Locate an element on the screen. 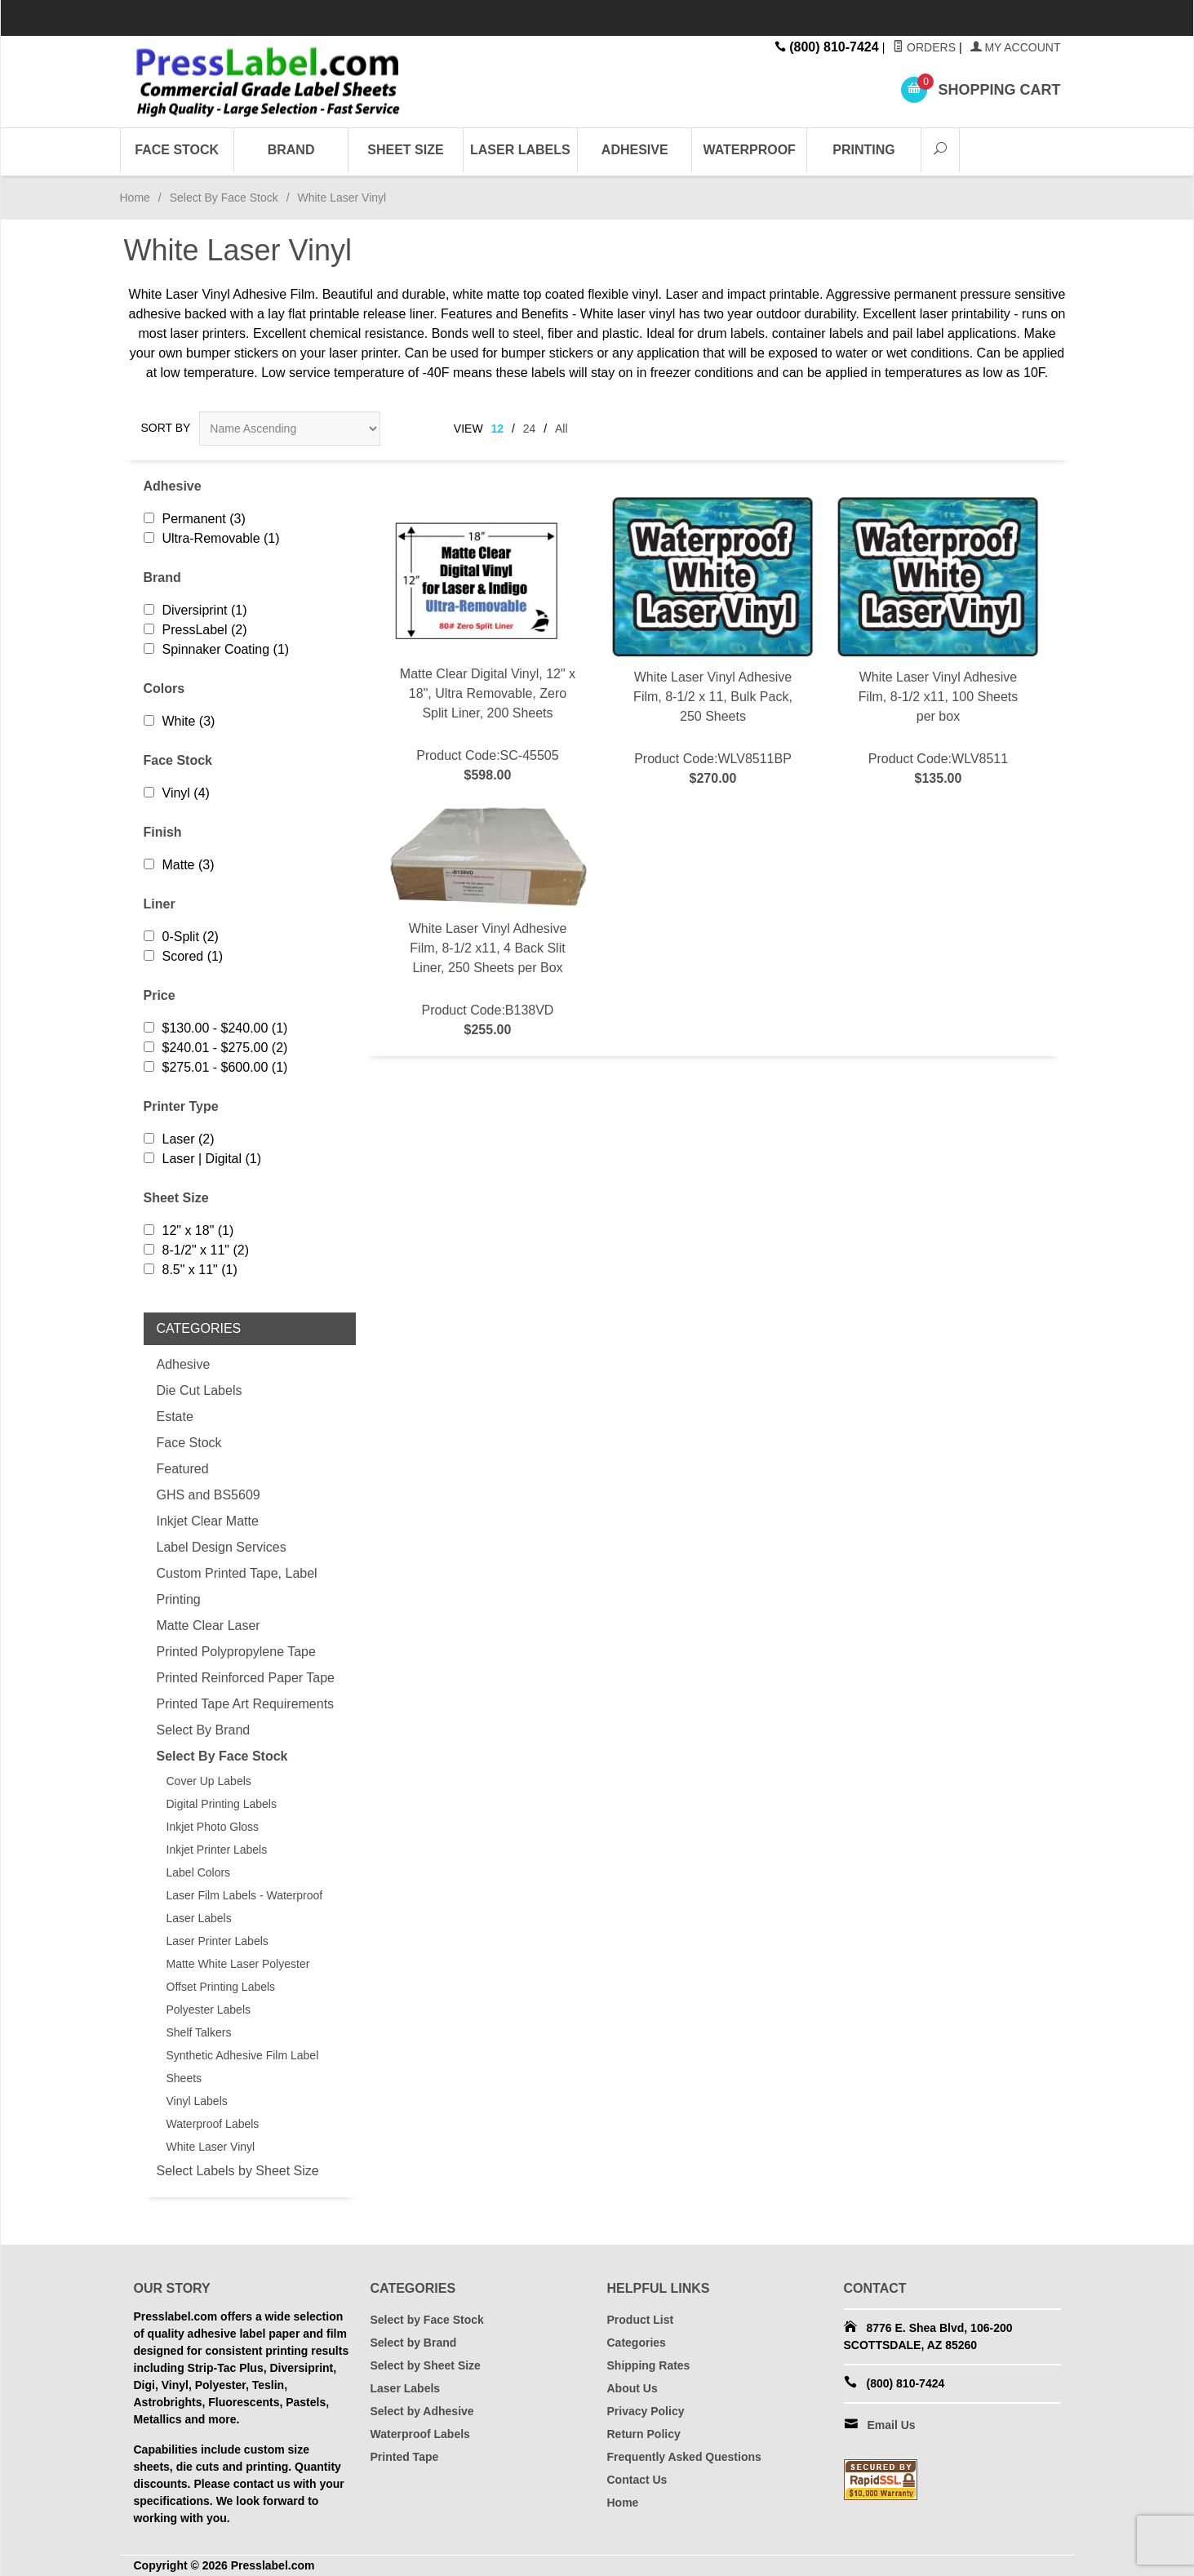  $275.01 - $600.00 (1) is located at coordinates (216, 1067).